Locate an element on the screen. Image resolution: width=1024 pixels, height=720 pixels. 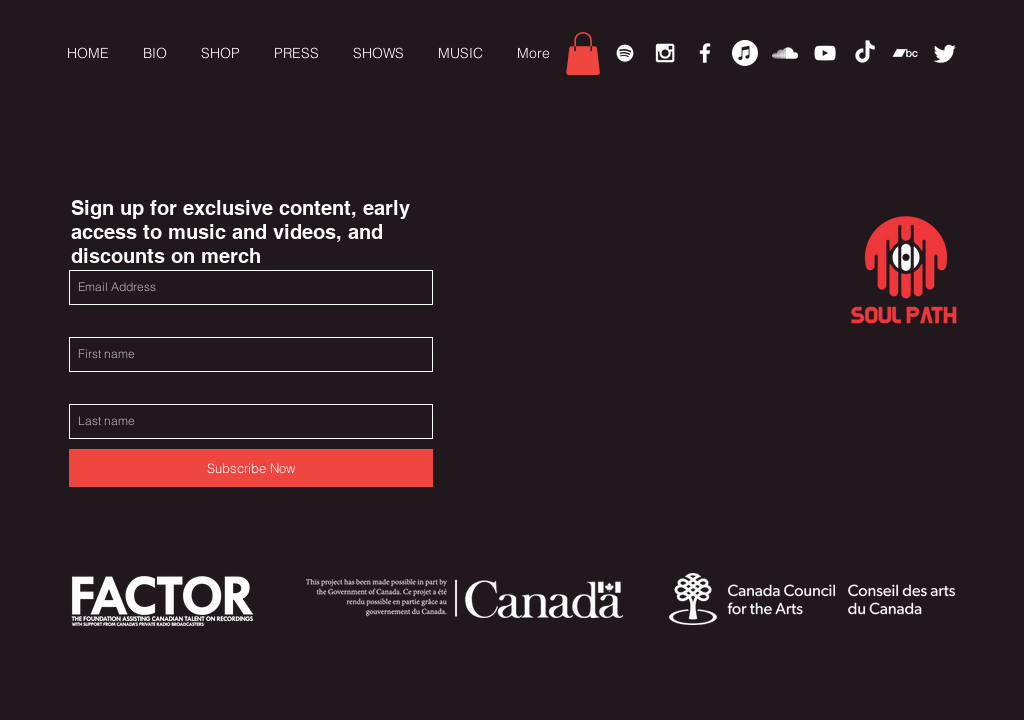
[link] is located at coordinates (583, 53).